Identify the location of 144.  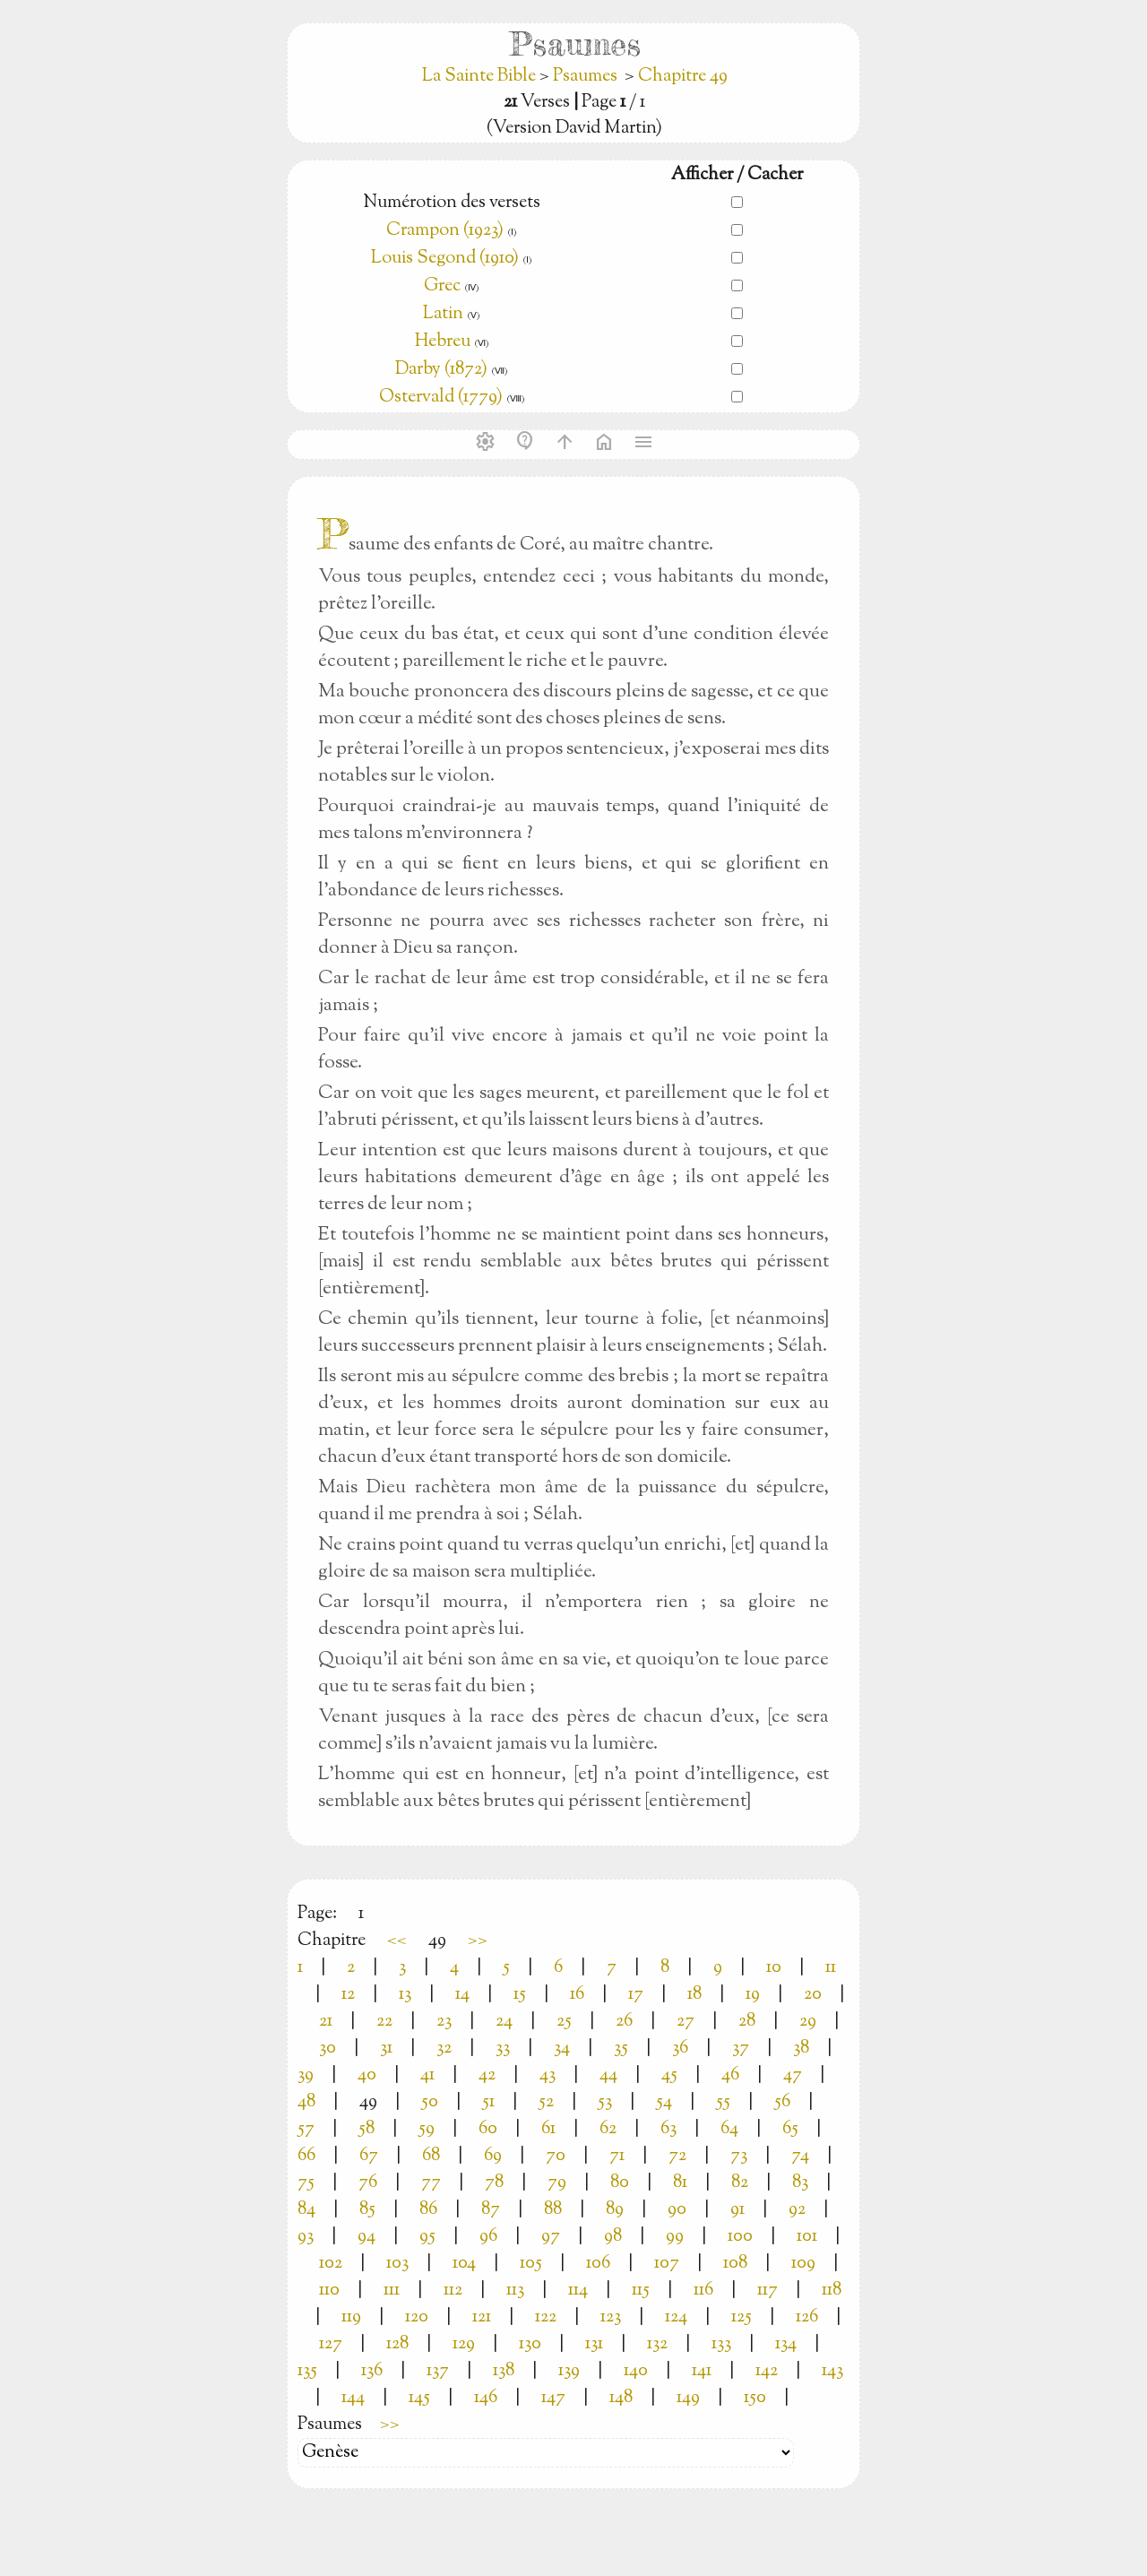
(353, 2398).